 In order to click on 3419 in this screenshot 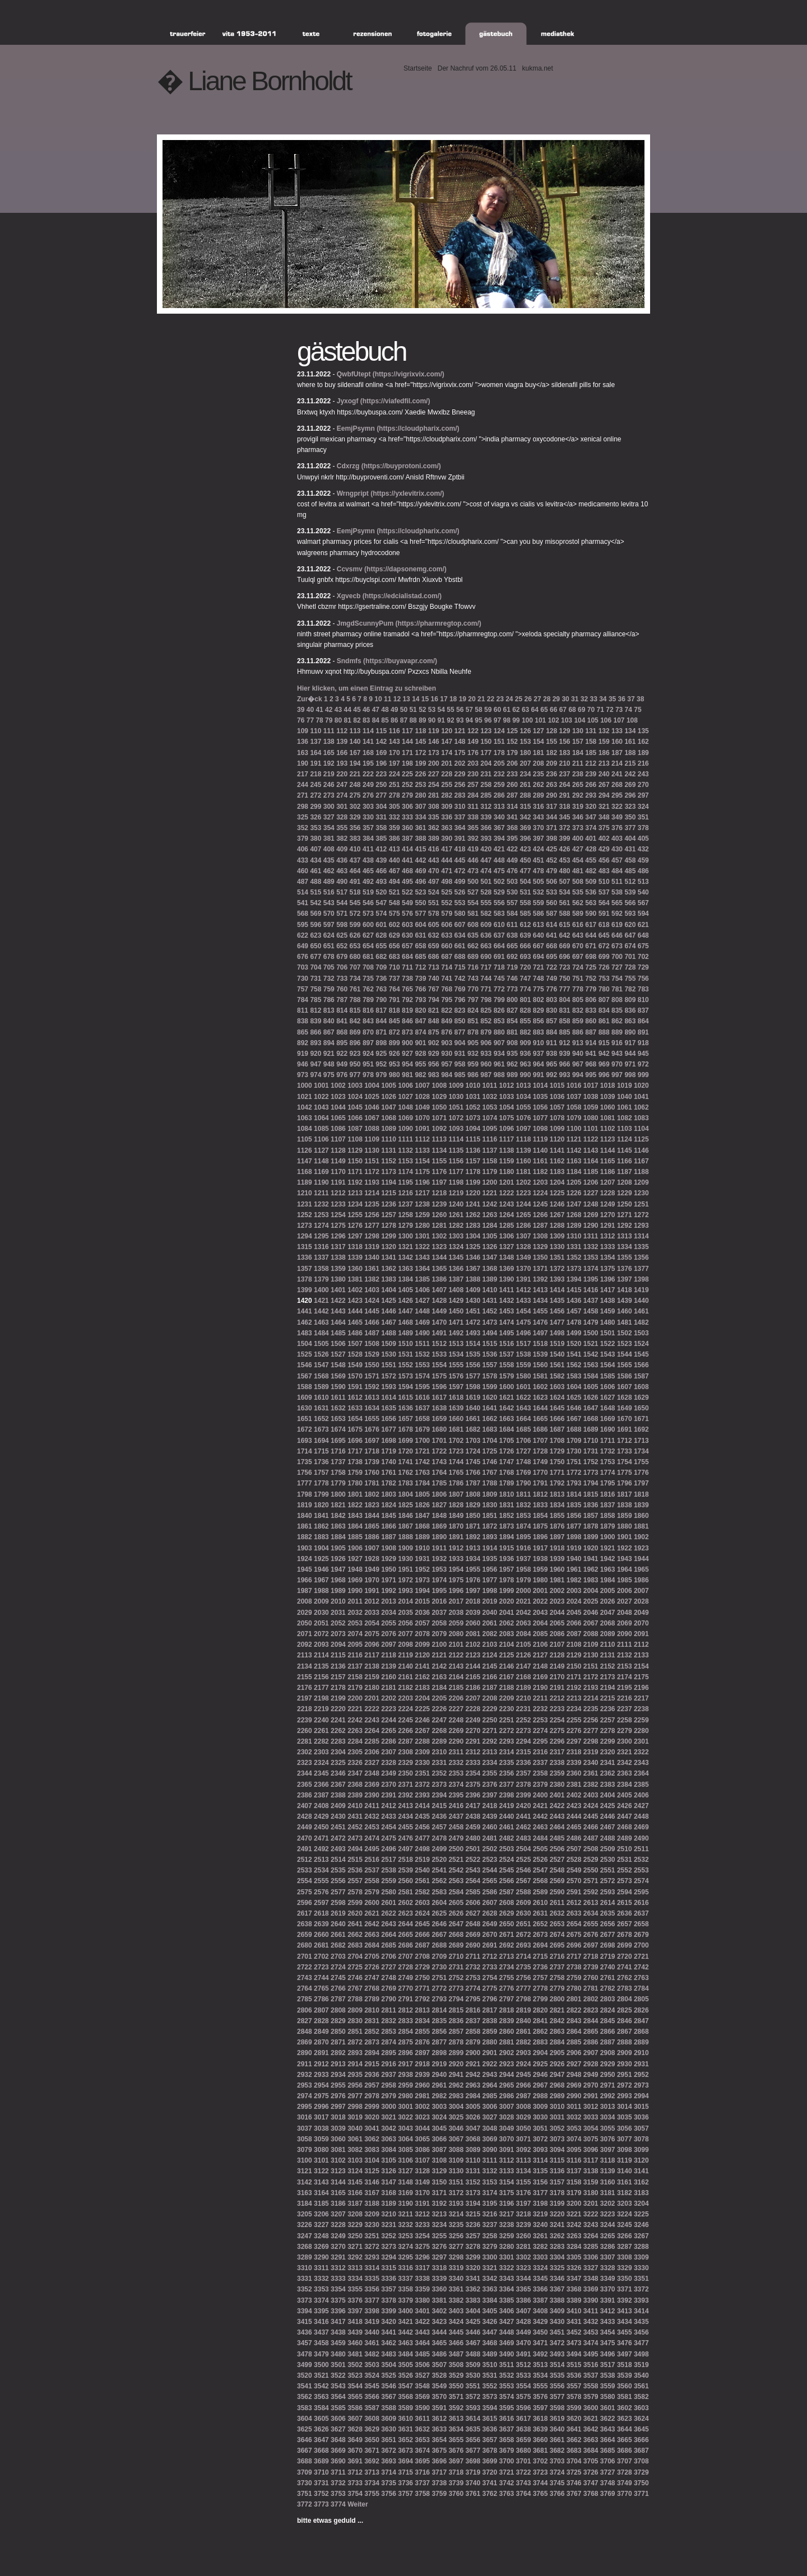, I will do `click(371, 2322)`.